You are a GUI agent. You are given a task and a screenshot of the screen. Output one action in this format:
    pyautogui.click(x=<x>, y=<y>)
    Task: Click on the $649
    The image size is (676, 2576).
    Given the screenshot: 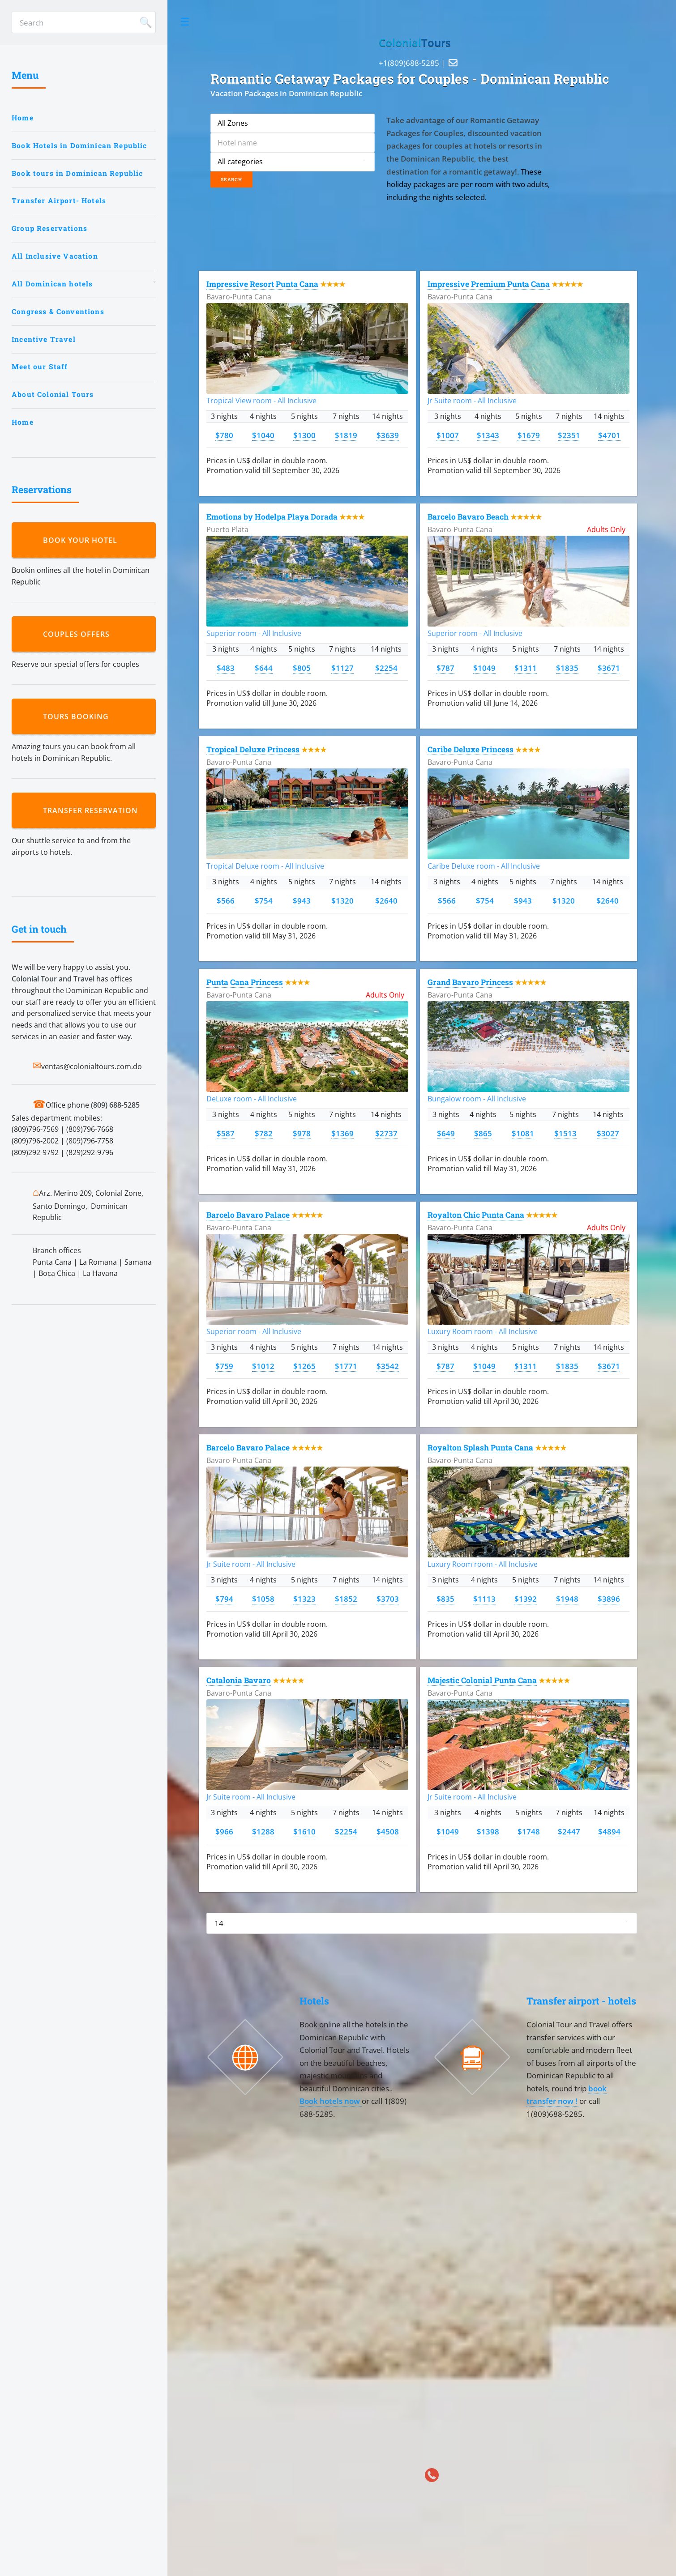 What is the action you would take?
    pyautogui.click(x=446, y=1133)
    